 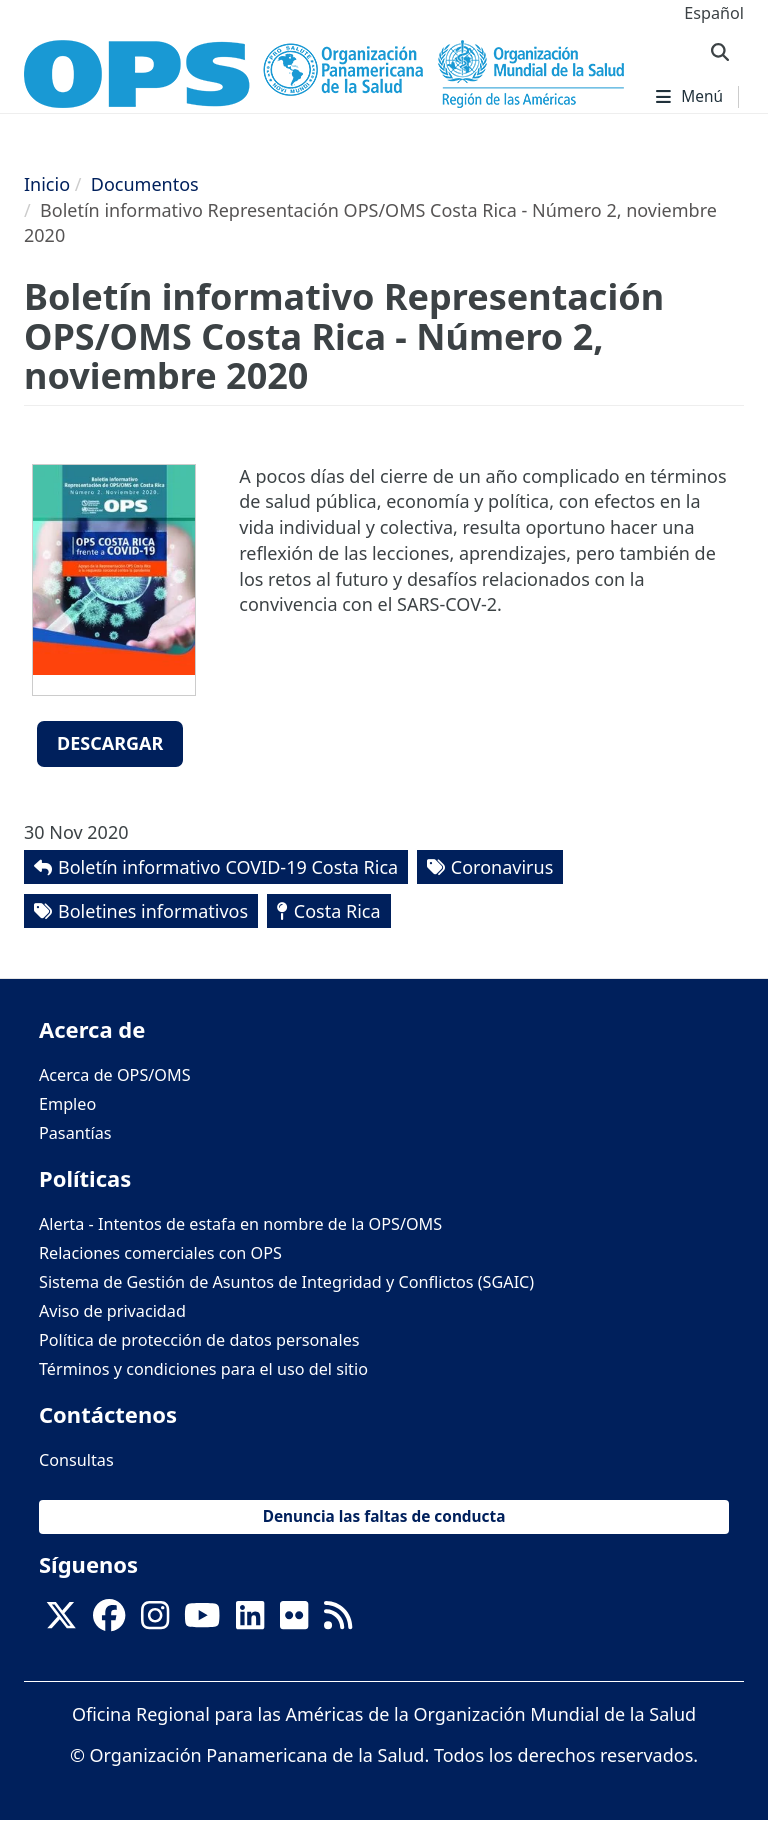 What do you see at coordinates (286, 1282) in the screenshot?
I see `Sistema de Gestión de Asuntos de Integridad y Conflictos (SGAIC)` at bounding box center [286, 1282].